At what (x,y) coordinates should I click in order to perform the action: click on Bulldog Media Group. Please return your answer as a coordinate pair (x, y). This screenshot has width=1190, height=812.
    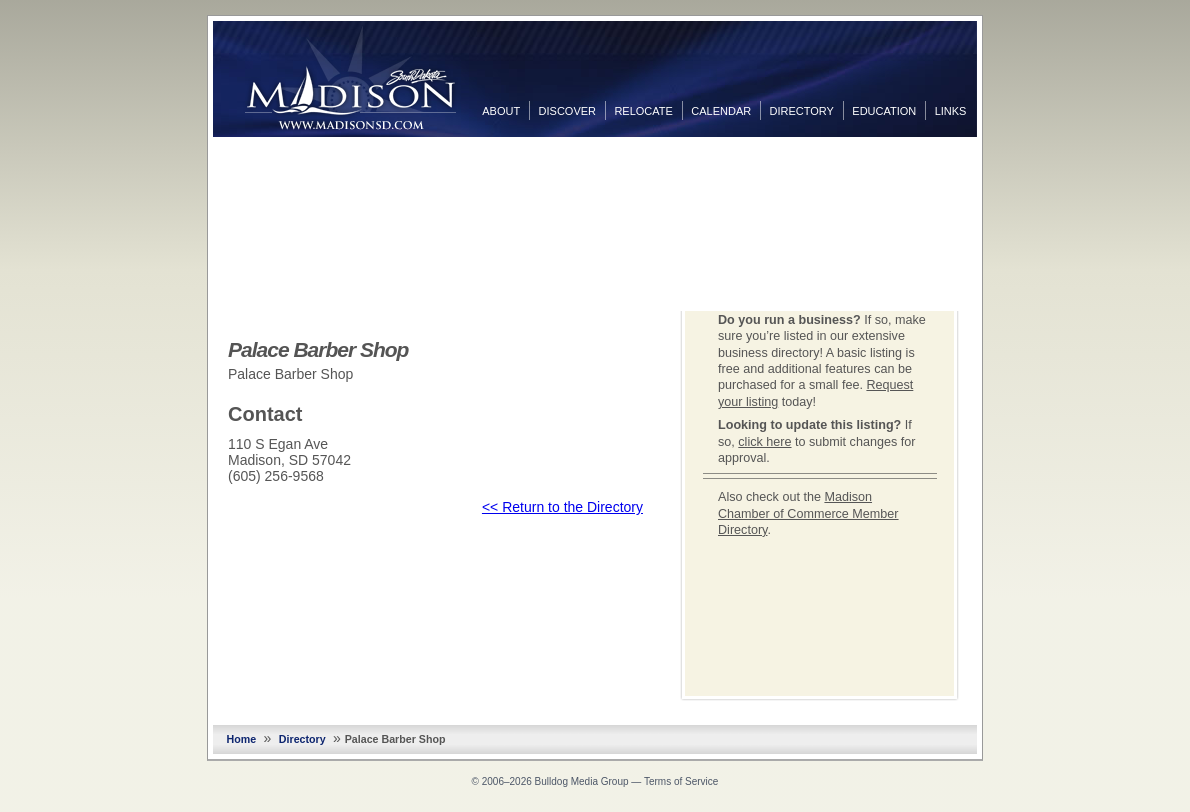
    Looking at the image, I should click on (582, 781).